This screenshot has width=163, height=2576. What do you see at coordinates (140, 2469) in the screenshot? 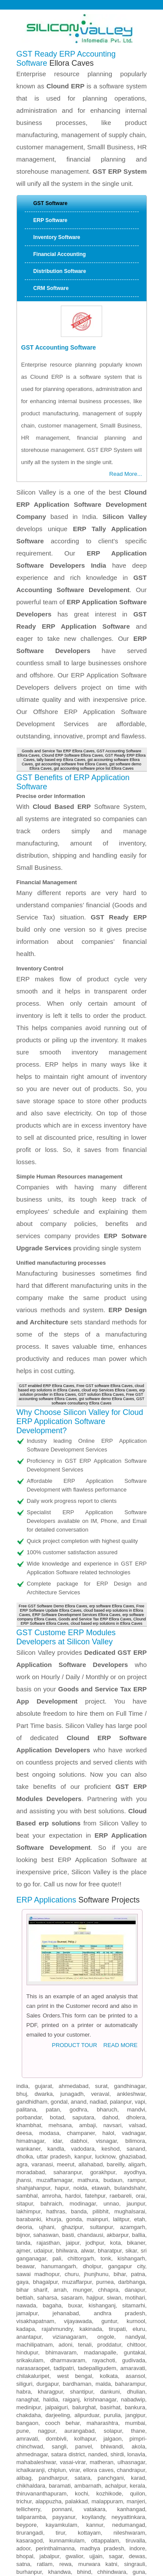
I see `una` at bounding box center [140, 2469].